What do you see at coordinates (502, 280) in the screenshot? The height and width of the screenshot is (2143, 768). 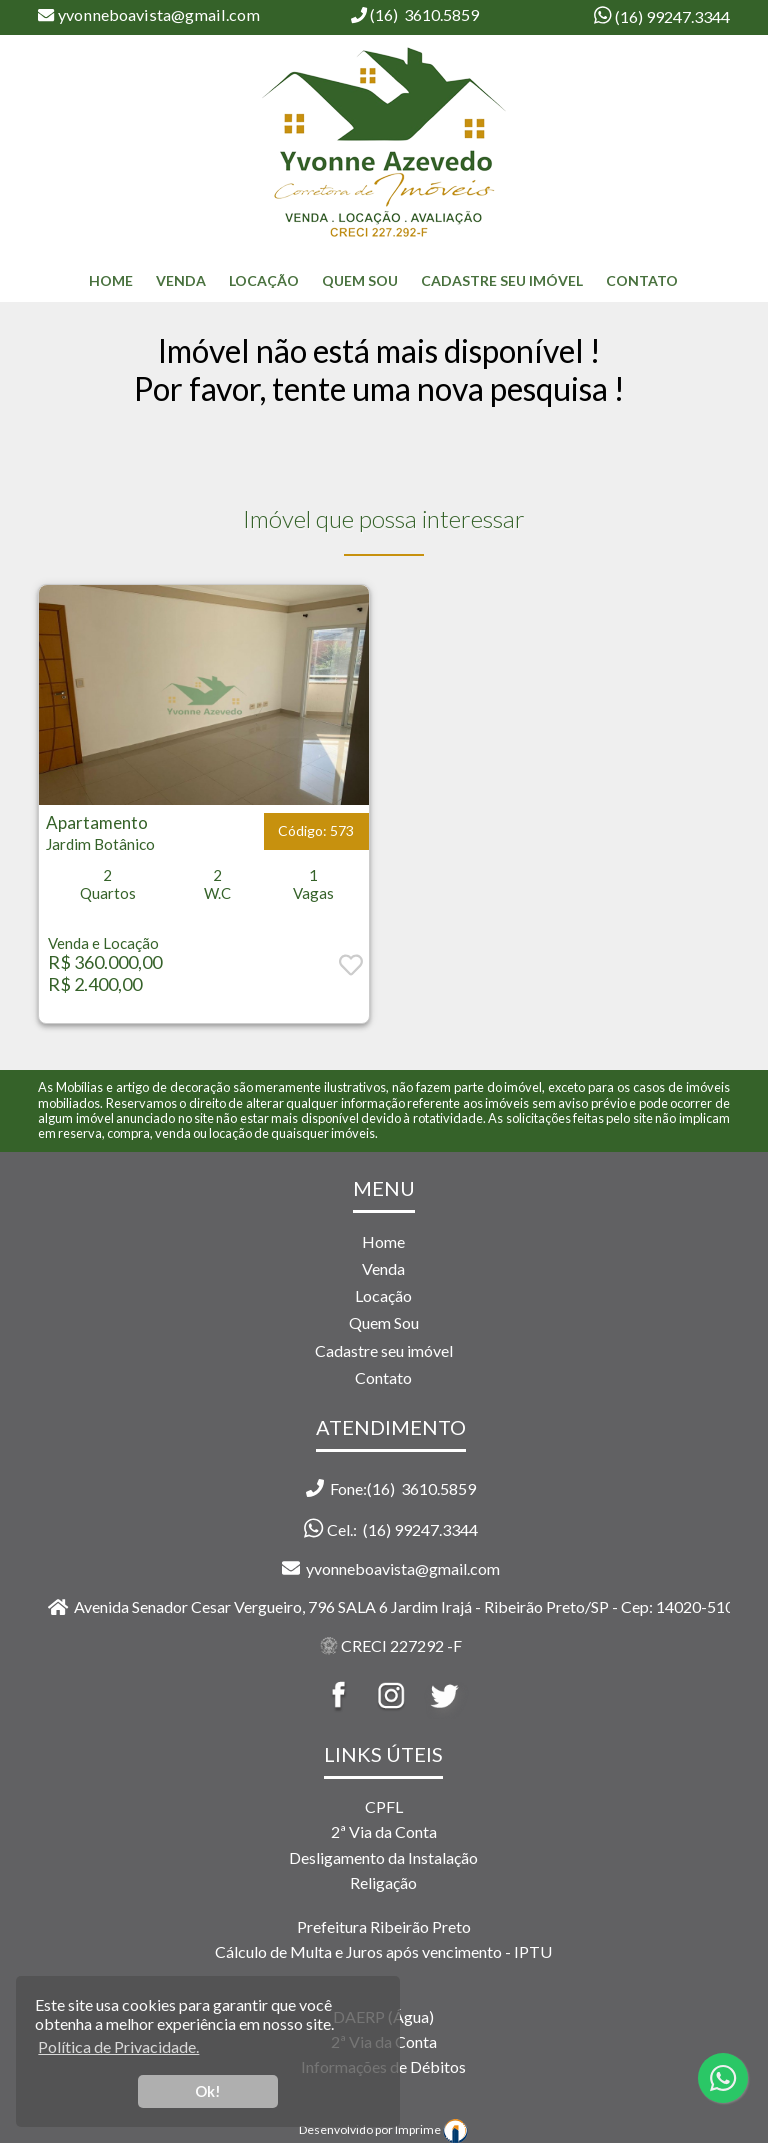 I see `Cadastre seu Imóvel` at bounding box center [502, 280].